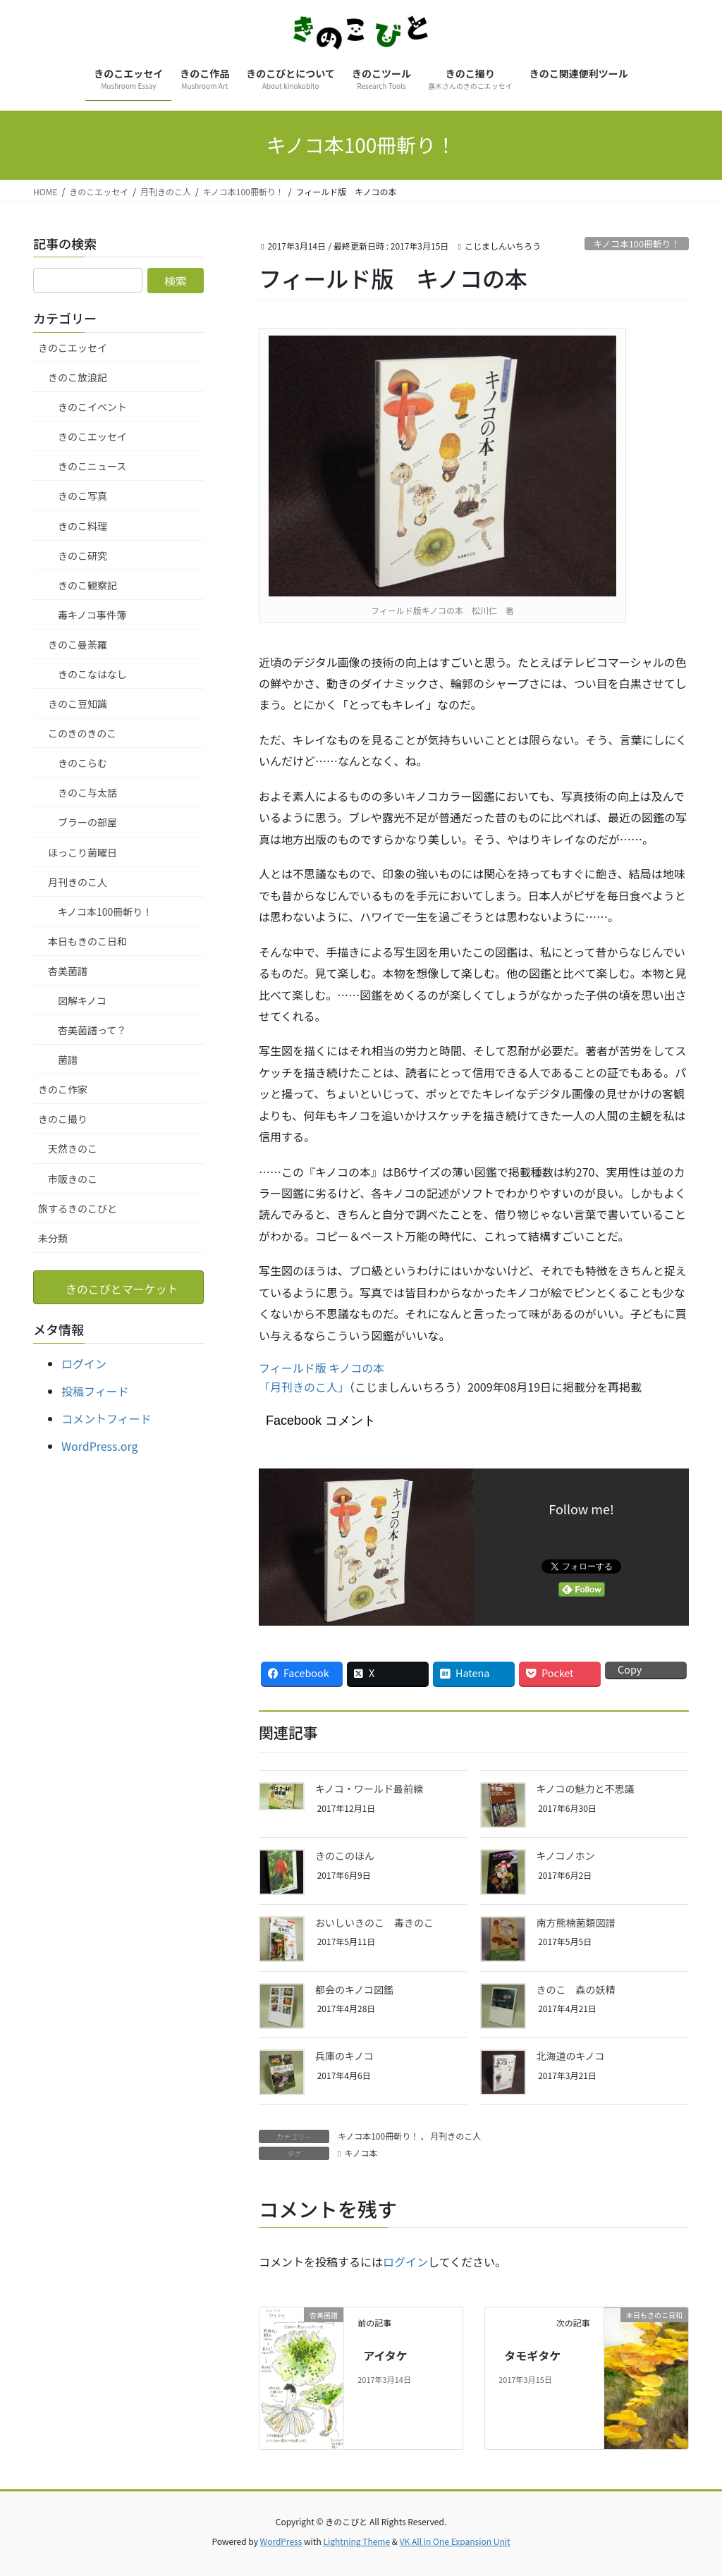 The image size is (722, 2576). What do you see at coordinates (360, 2153) in the screenshot?
I see `キノコ本` at bounding box center [360, 2153].